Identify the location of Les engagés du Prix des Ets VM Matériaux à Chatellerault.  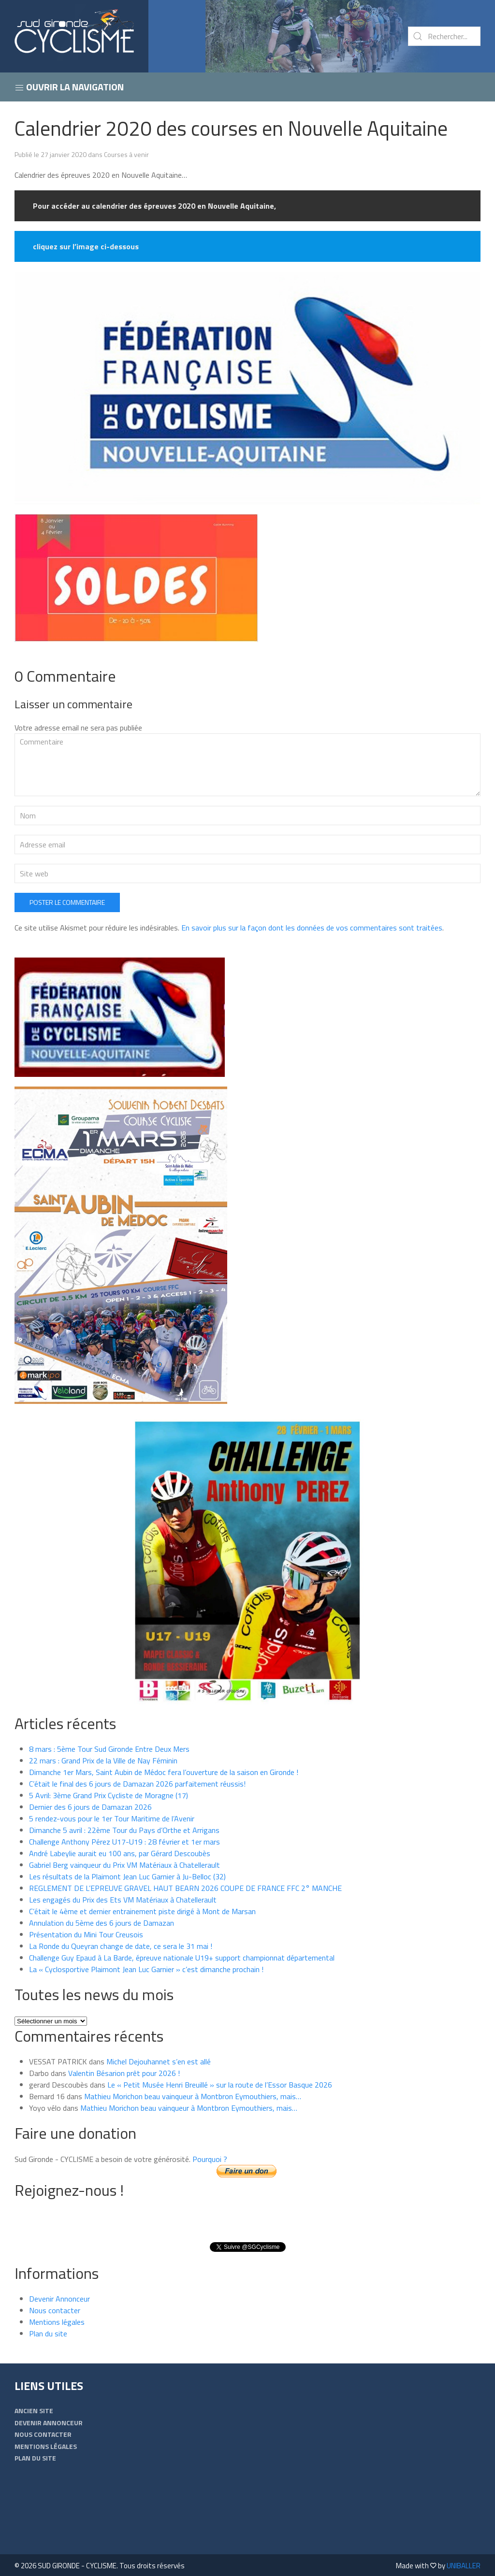
(123, 1899).